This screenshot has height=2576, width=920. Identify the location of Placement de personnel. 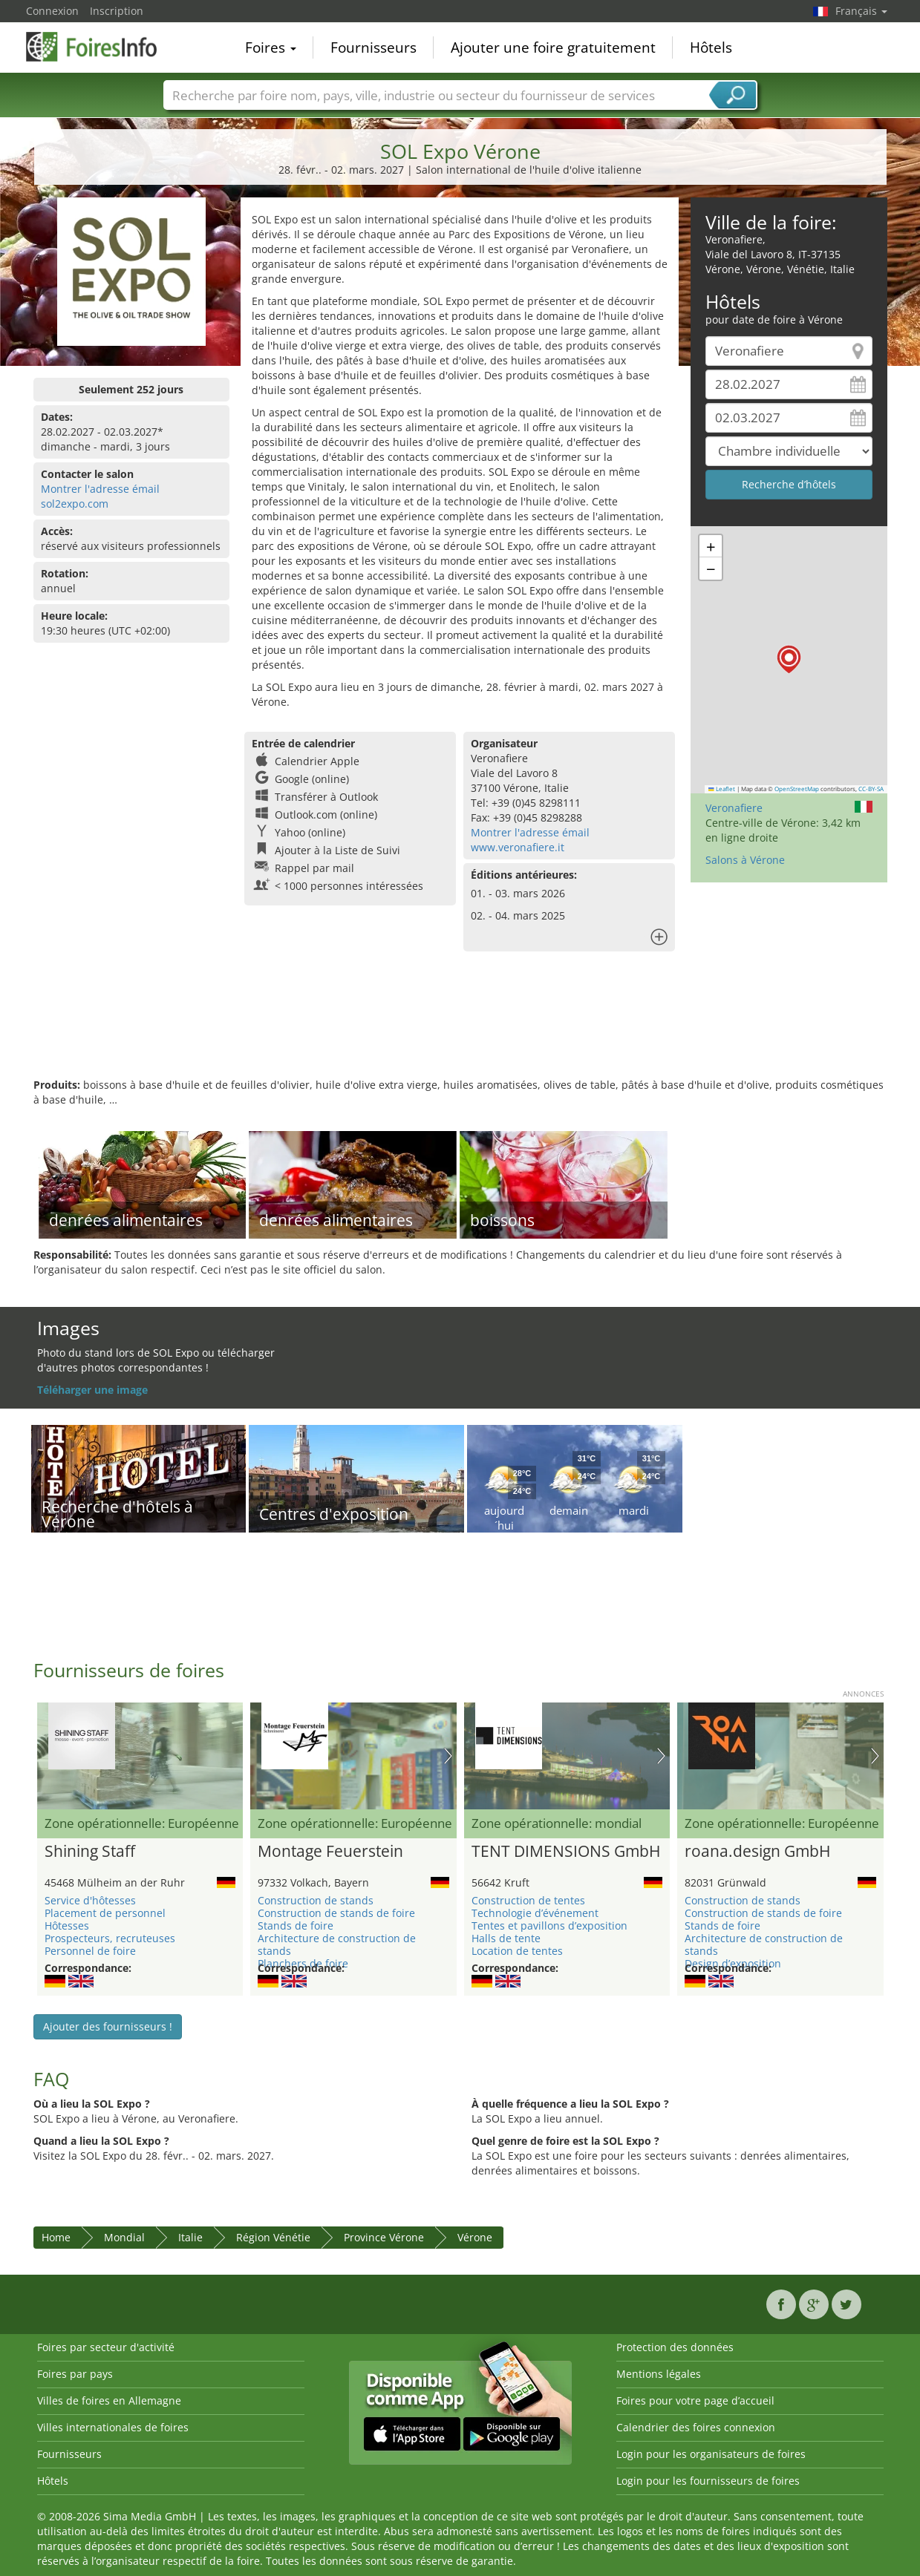
(105, 1913).